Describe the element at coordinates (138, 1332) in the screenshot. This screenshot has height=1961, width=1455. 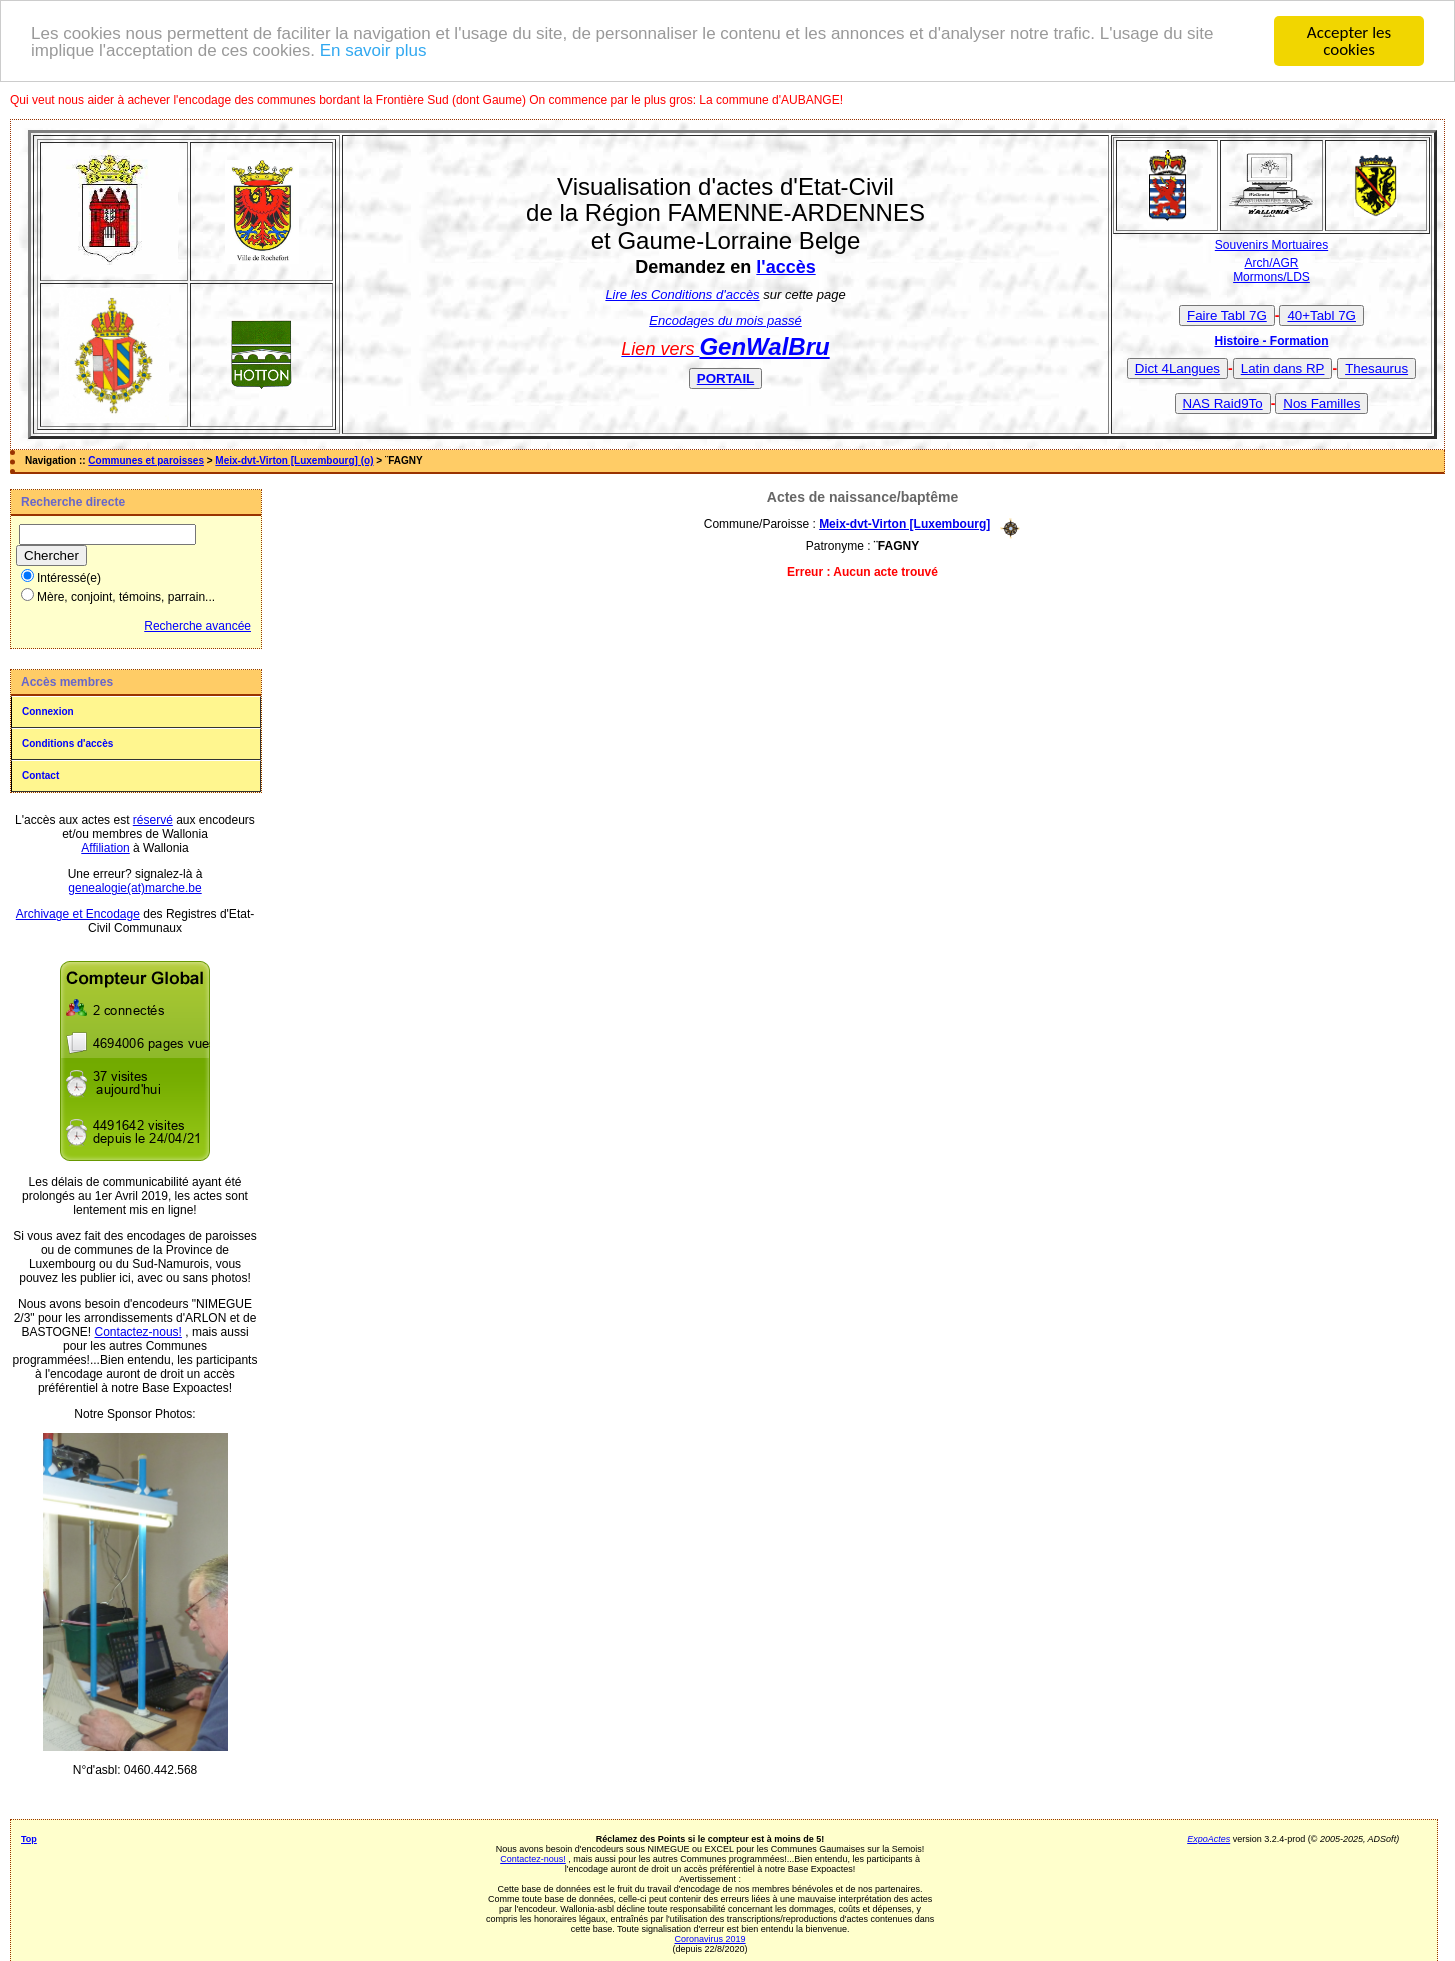
I see `Contactez-nous!` at that location.